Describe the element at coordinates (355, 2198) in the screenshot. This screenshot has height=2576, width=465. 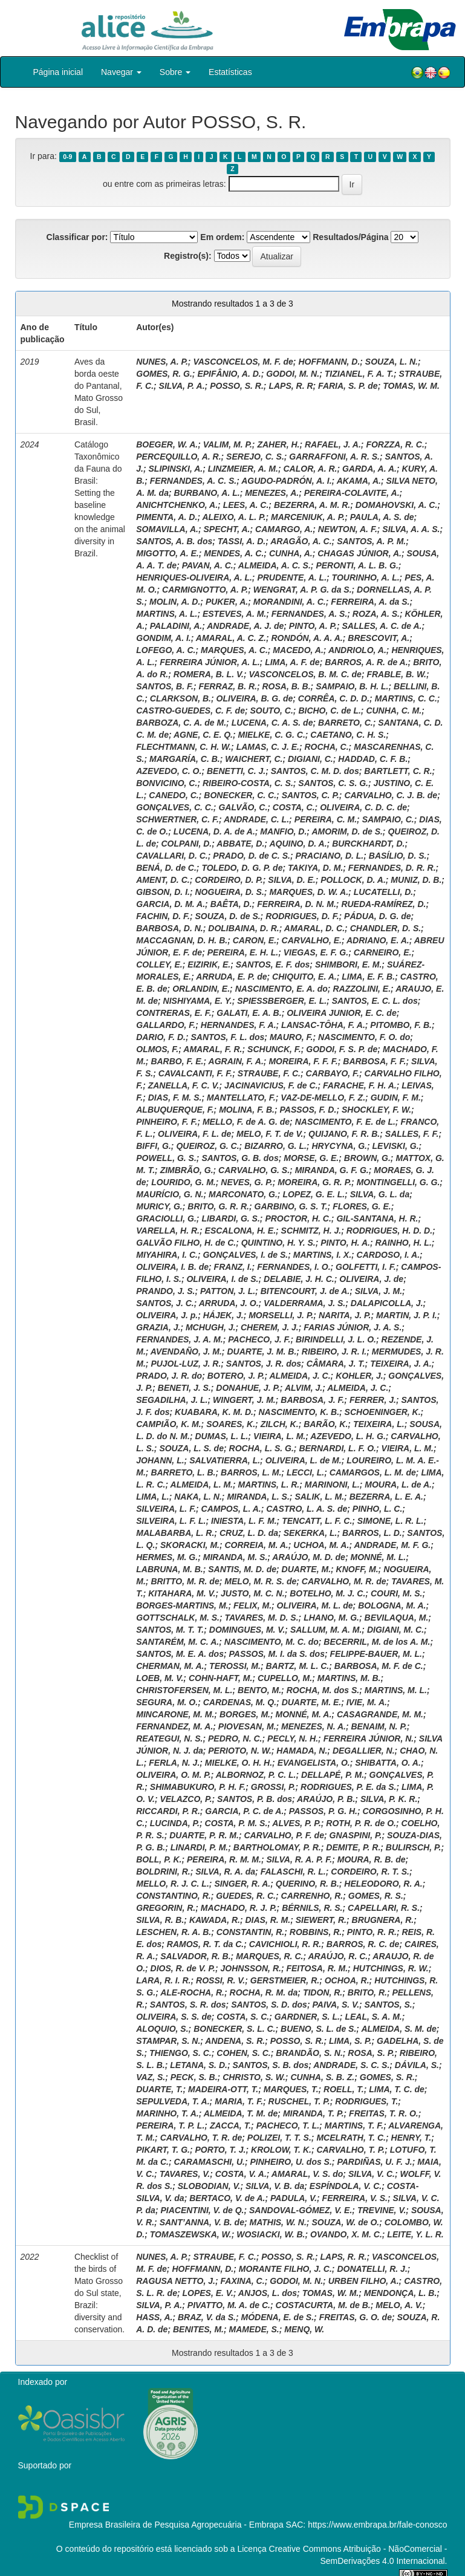
I see `FERREIRA, V. S.` at that location.